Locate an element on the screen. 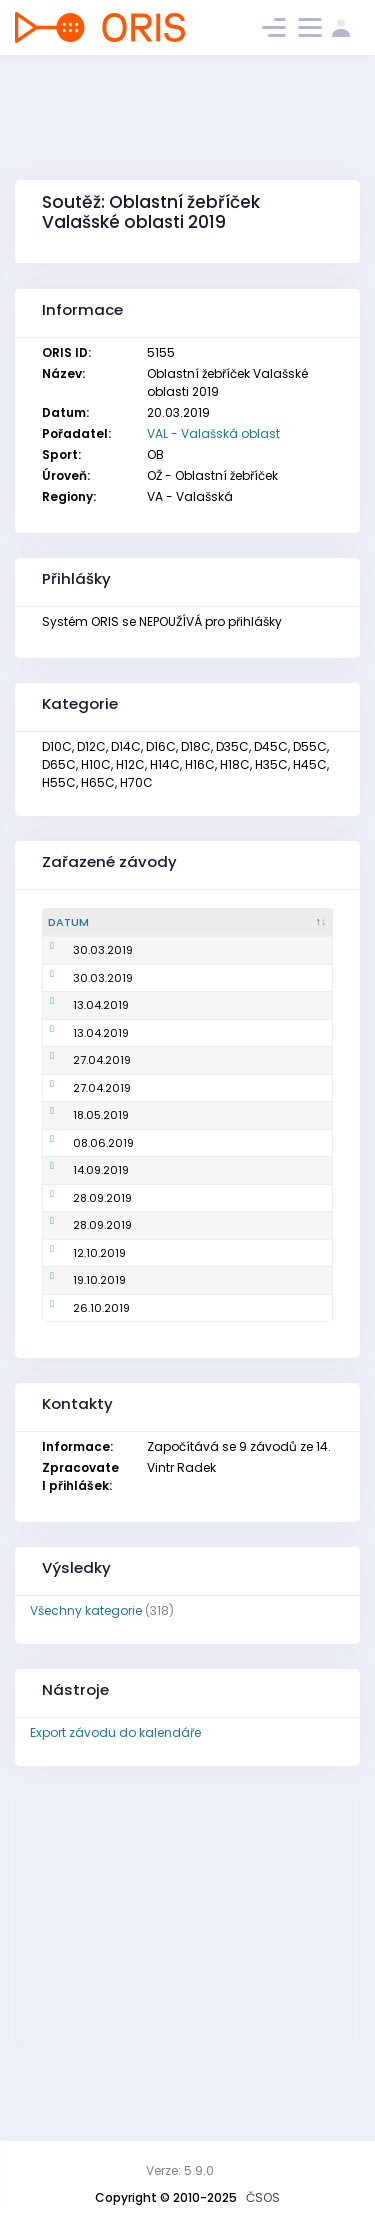  Verze: 5.9.0 is located at coordinates (180, 2170).